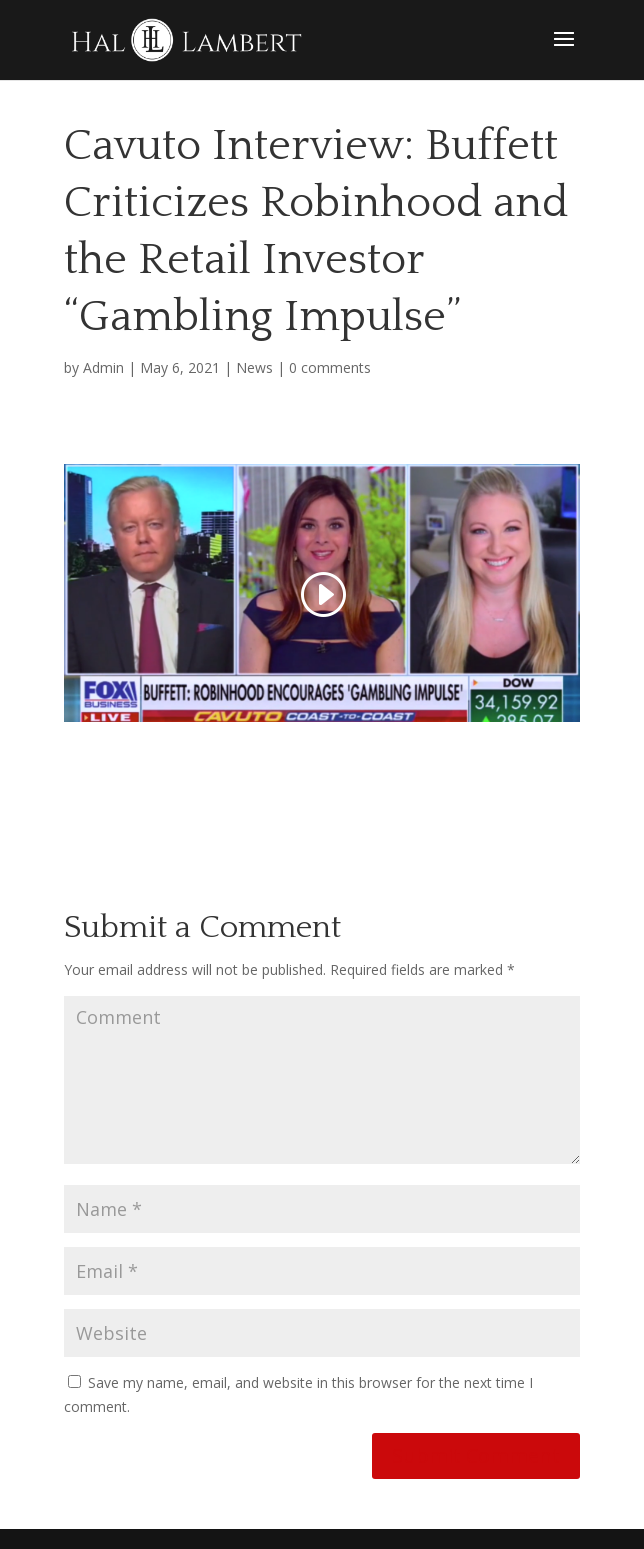 The width and height of the screenshot is (644, 1549). What do you see at coordinates (254, 367) in the screenshot?
I see `News` at bounding box center [254, 367].